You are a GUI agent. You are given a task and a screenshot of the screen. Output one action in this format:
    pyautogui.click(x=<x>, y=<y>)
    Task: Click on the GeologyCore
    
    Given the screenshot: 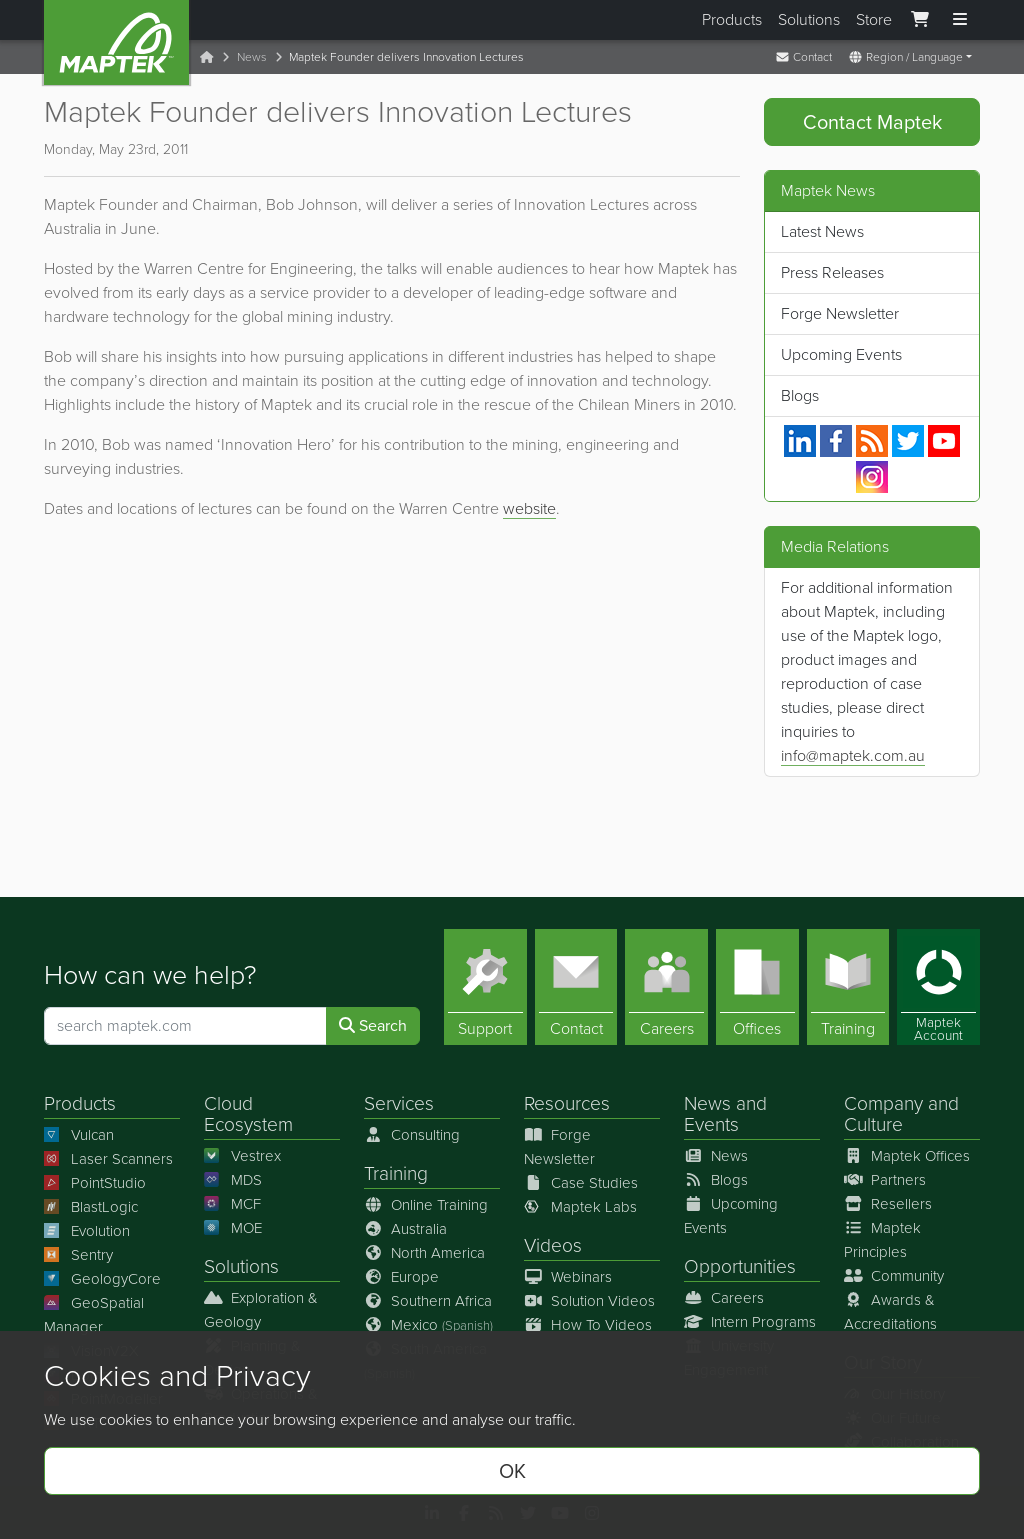 What is the action you would take?
    pyautogui.click(x=102, y=1279)
    